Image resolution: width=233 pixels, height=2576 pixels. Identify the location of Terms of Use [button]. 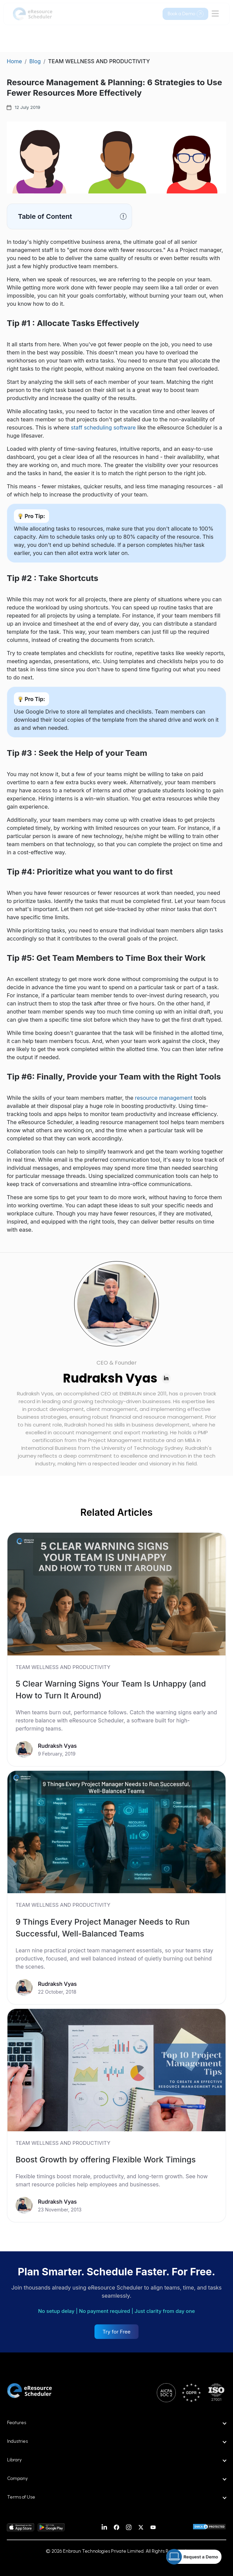
(21, 2497).